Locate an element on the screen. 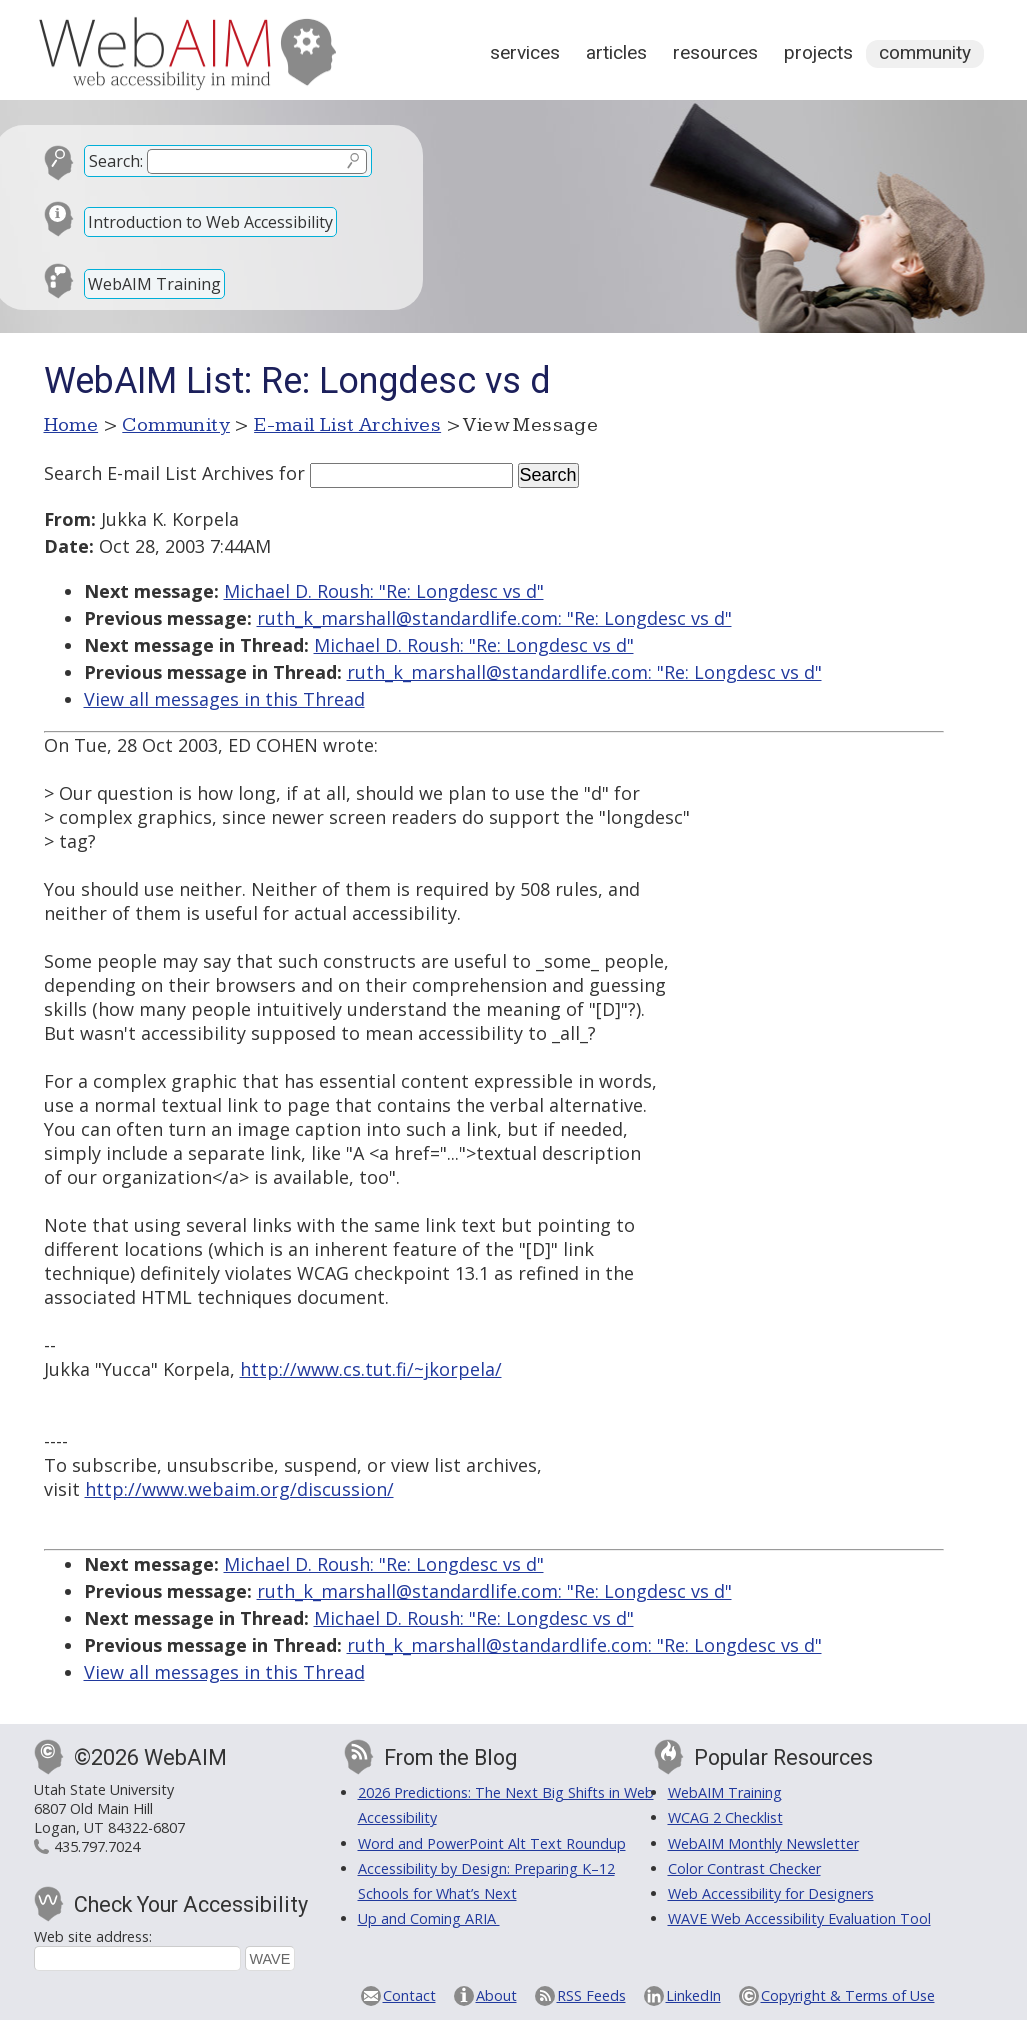  Contact is located at coordinates (409, 1995).